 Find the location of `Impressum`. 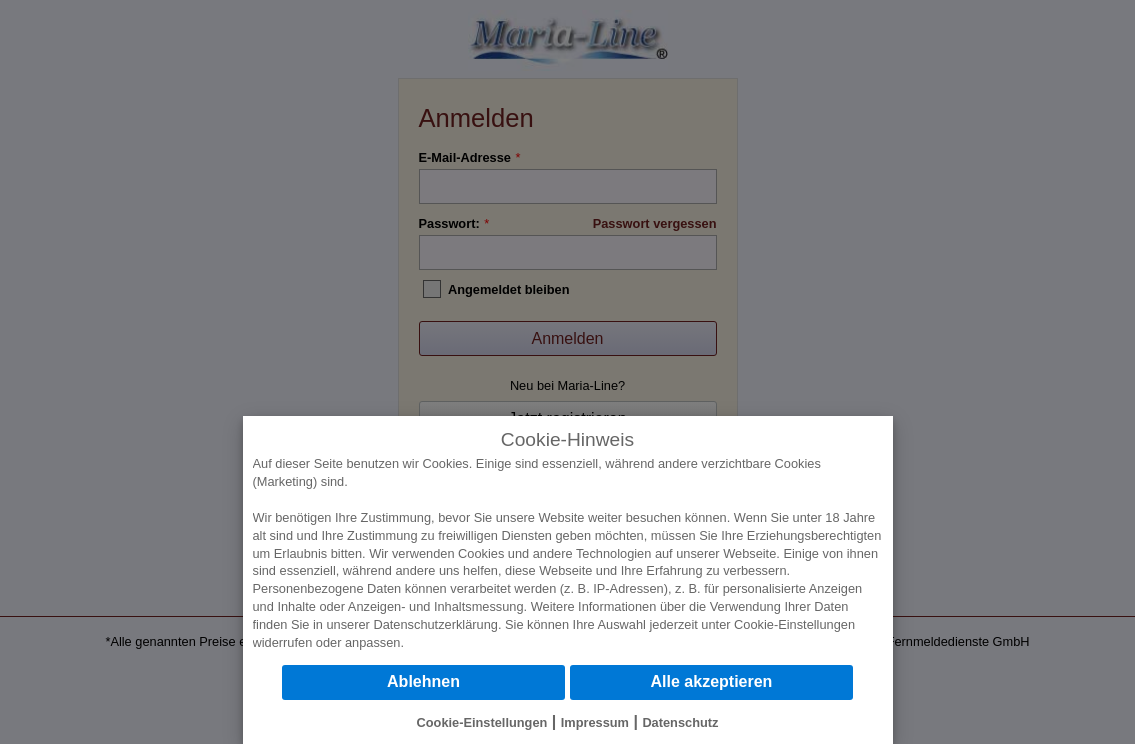

Impressum is located at coordinates (595, 722).